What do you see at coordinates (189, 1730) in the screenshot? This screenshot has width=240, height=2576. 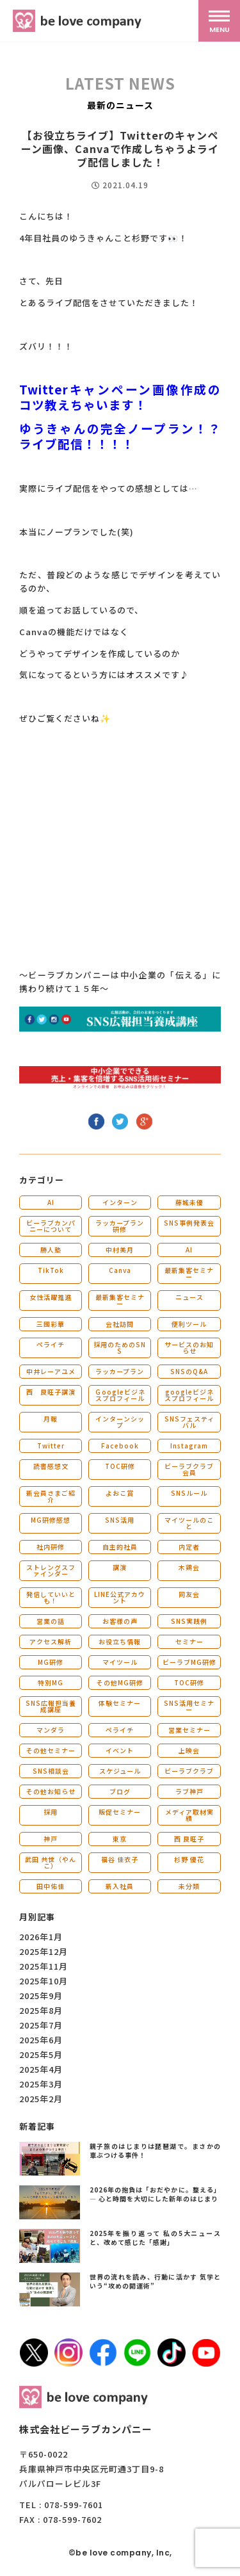 I see `営業セミナー` at bounding box center [189, 1730].